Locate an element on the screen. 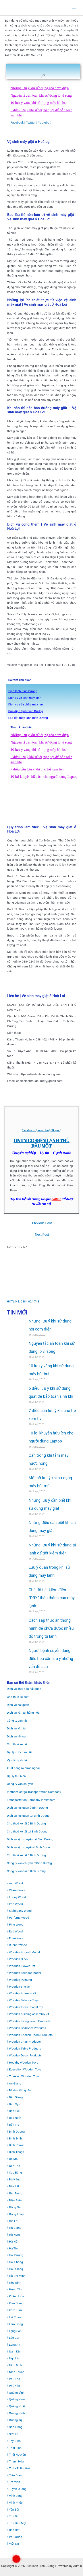 This screenshot has width=83, height=2576. Chế độ tiết kiệm điện “DRY” thần thánh của máy lạnh is located at coordinates (52, 1597).